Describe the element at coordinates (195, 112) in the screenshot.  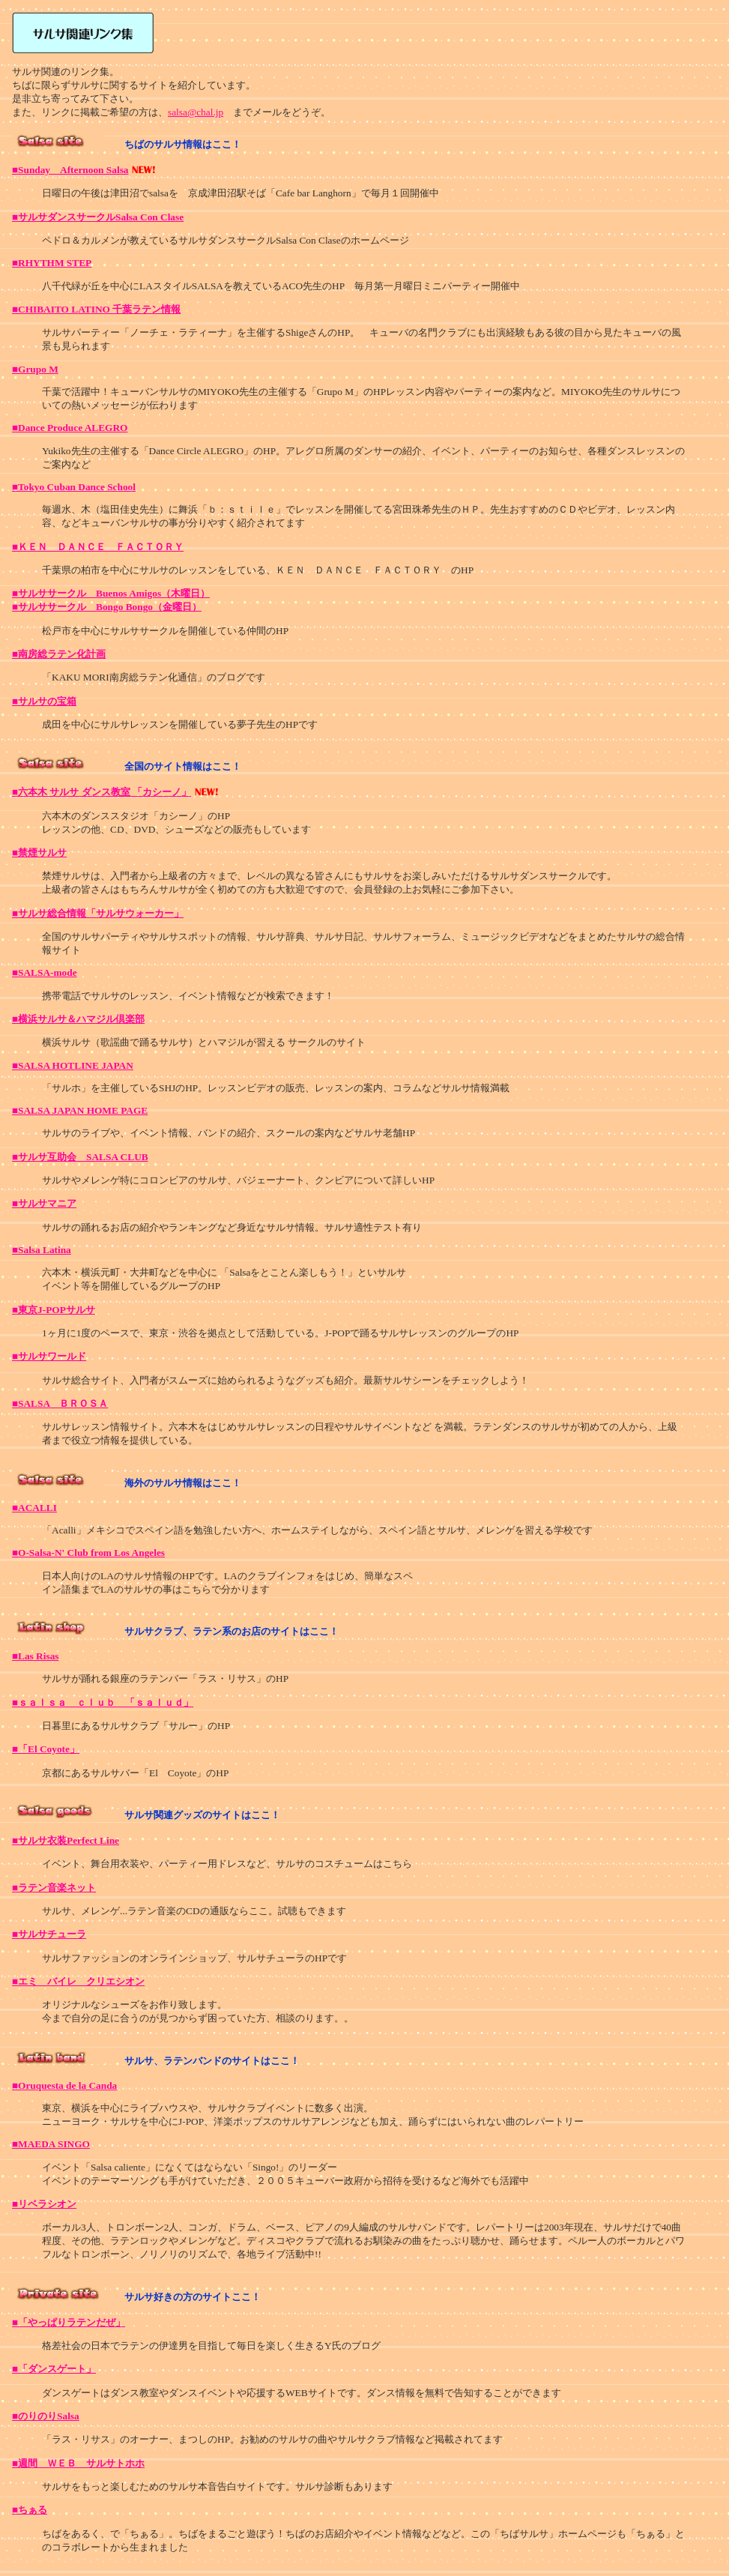
I see `salsa@chal.jp` at that location.